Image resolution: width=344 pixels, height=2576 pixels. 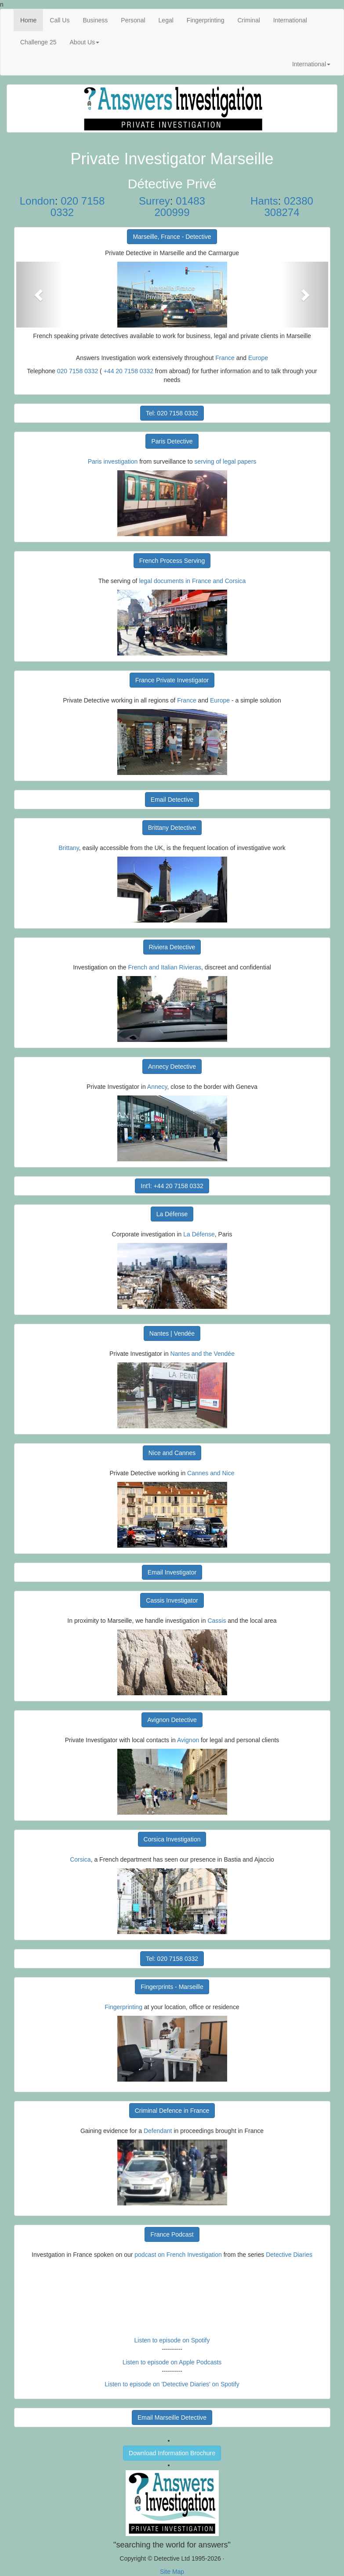 I want to click on Avignon, so click(x=188, y=1740).